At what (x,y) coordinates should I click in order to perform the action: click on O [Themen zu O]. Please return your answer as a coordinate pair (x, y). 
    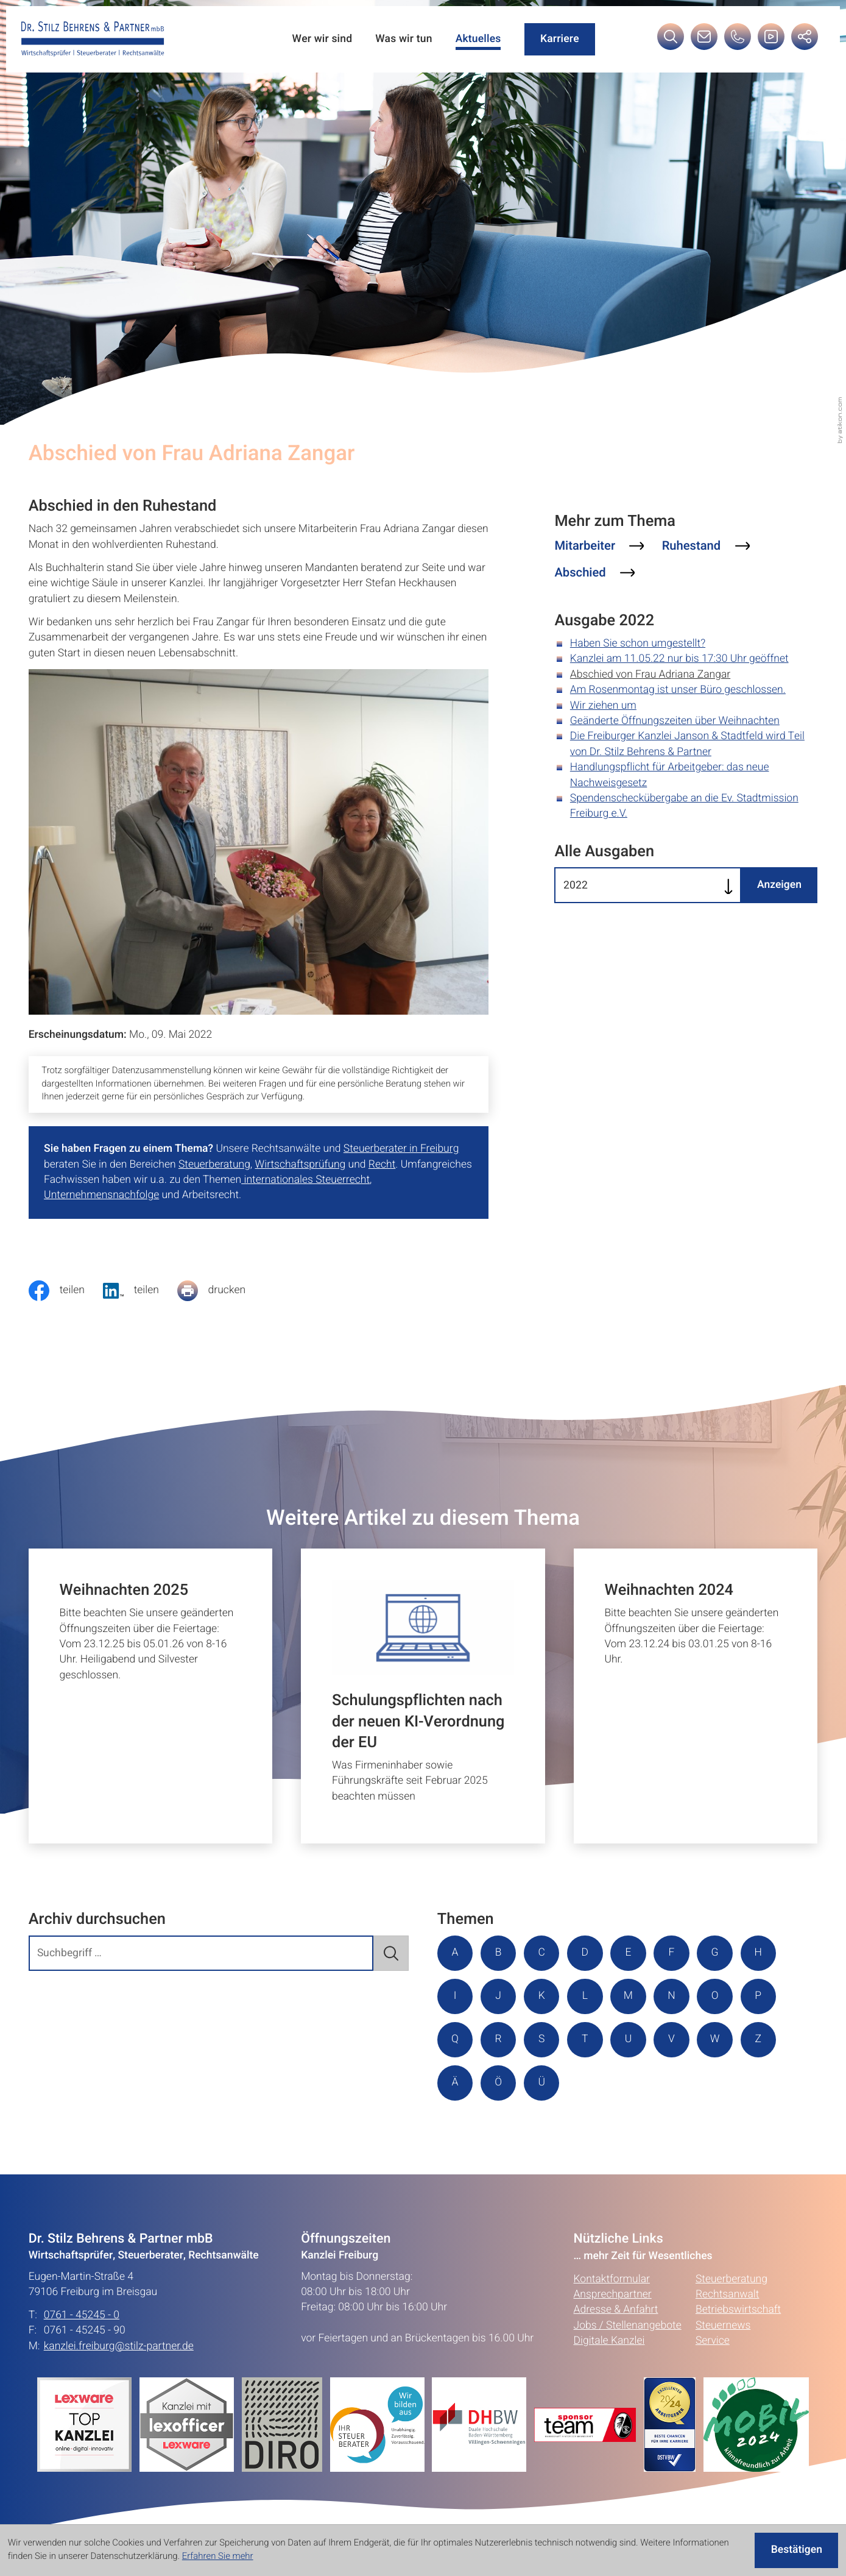
    Looking at the image, I should click on (715, 1996).